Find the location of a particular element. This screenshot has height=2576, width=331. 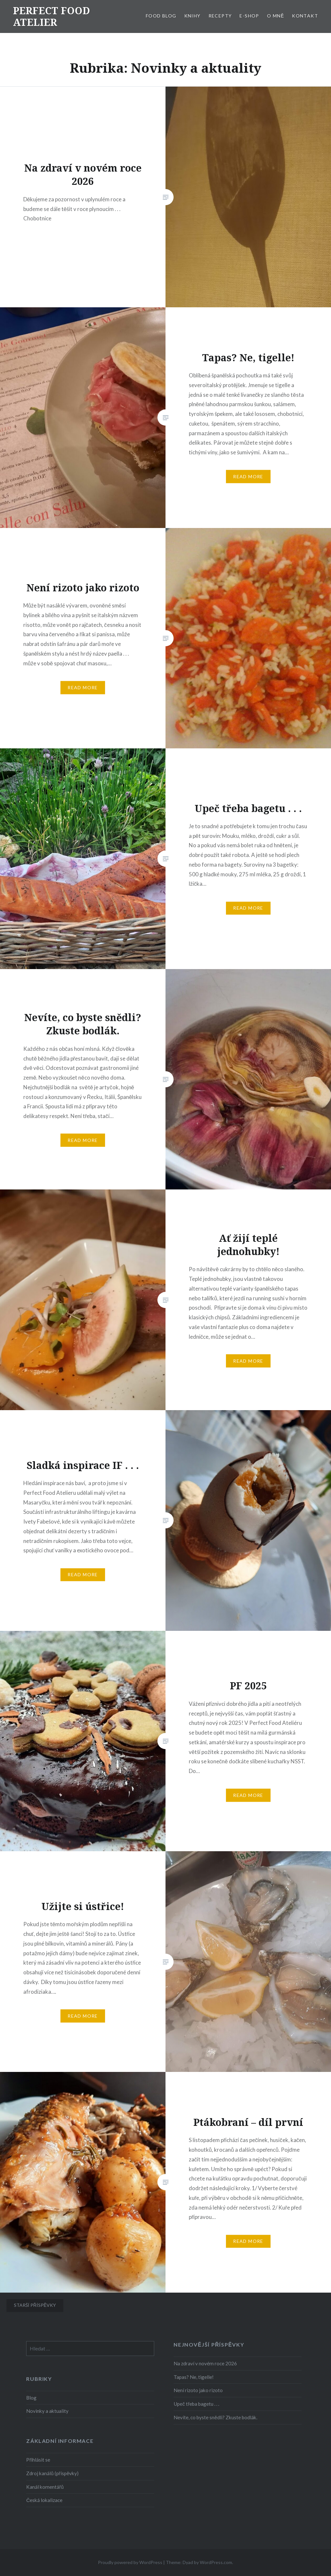

KNIHY is located at coordinates (192, 15).